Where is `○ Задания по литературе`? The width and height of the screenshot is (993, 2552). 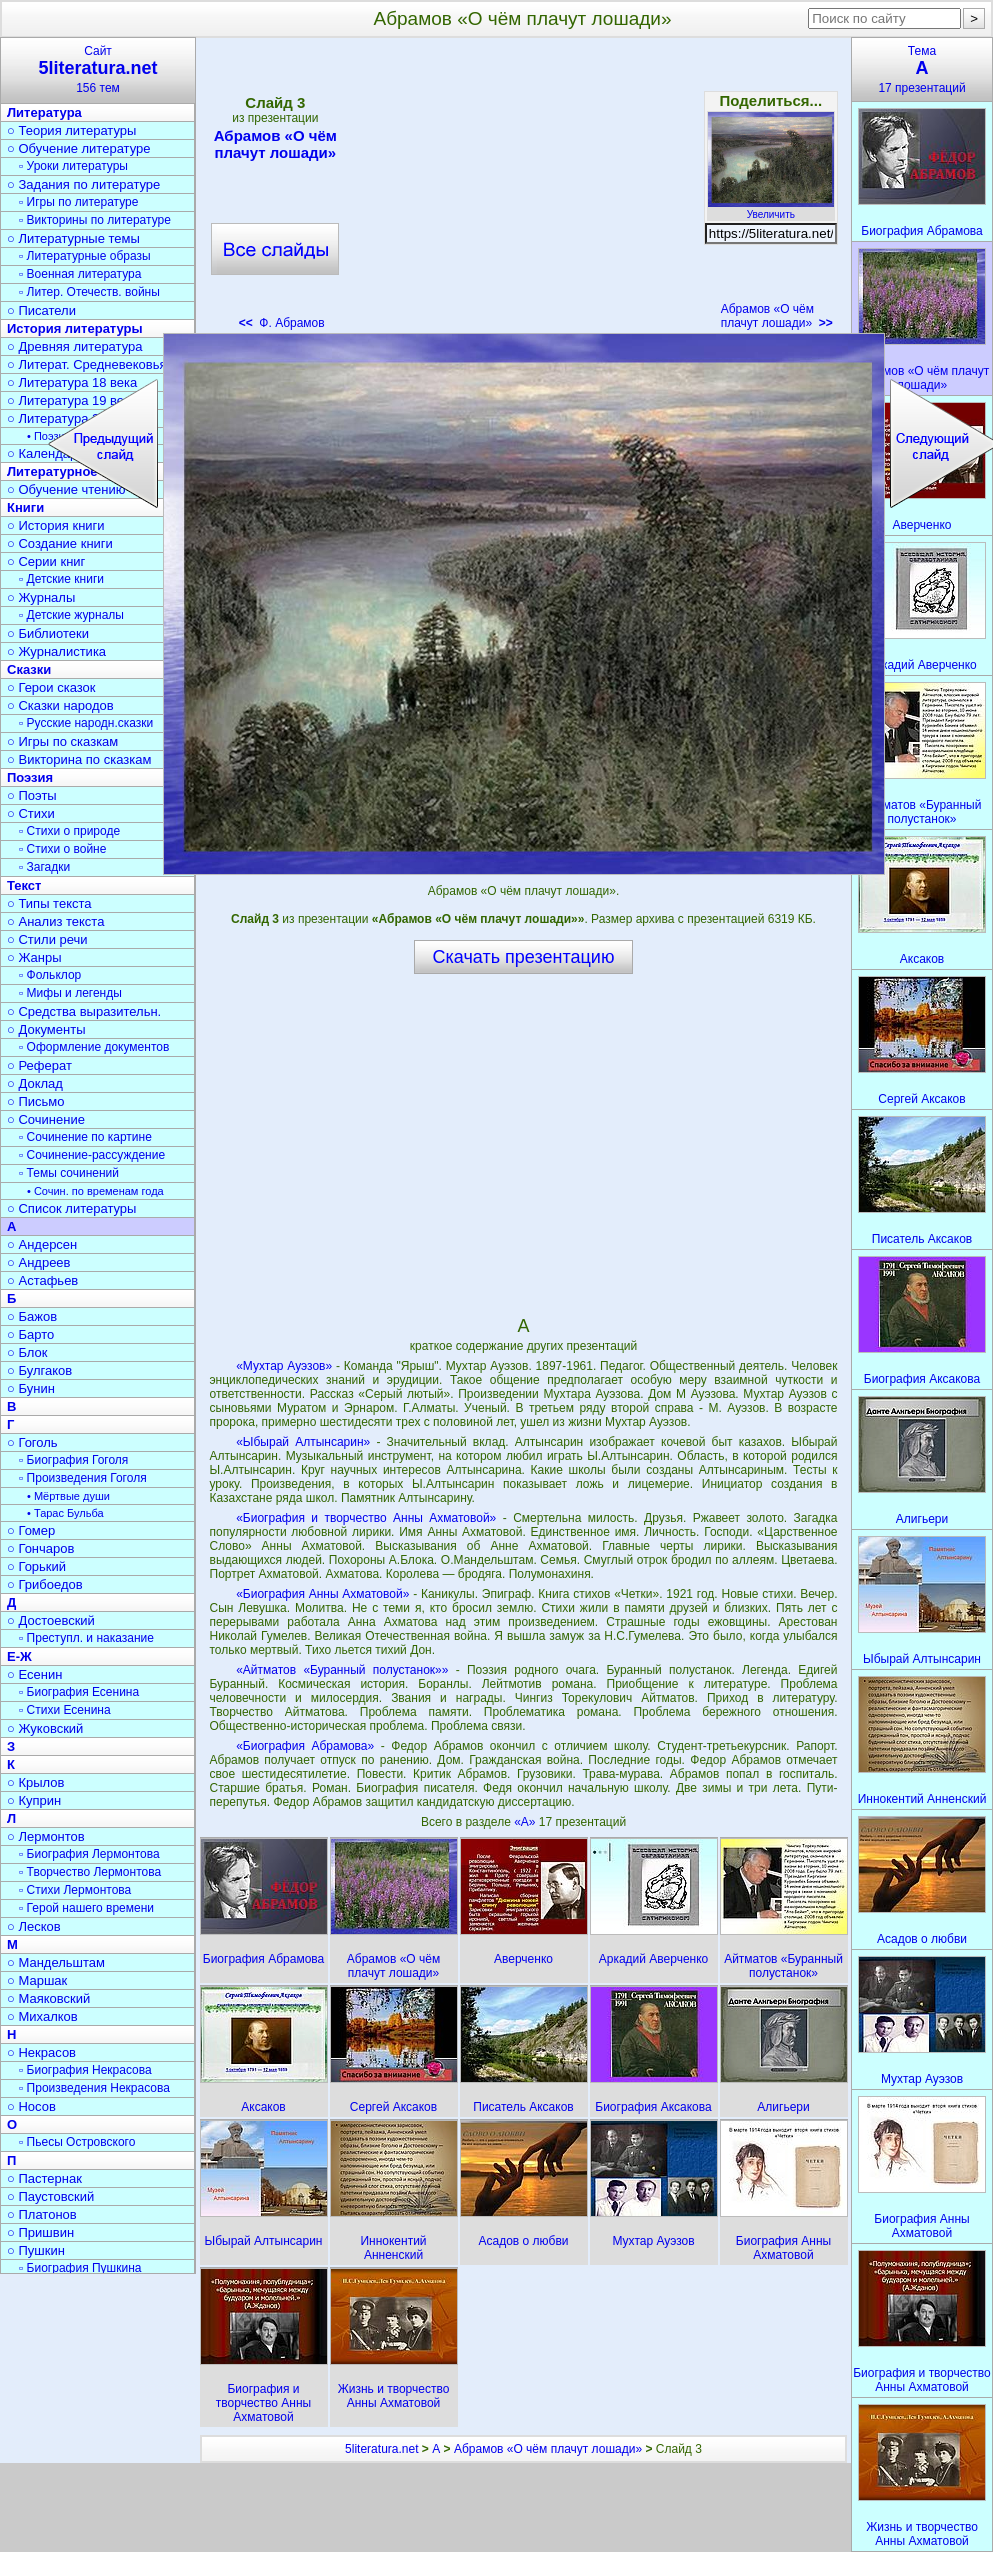 ○ Задания по литературе is located at coordinates (83, 184).